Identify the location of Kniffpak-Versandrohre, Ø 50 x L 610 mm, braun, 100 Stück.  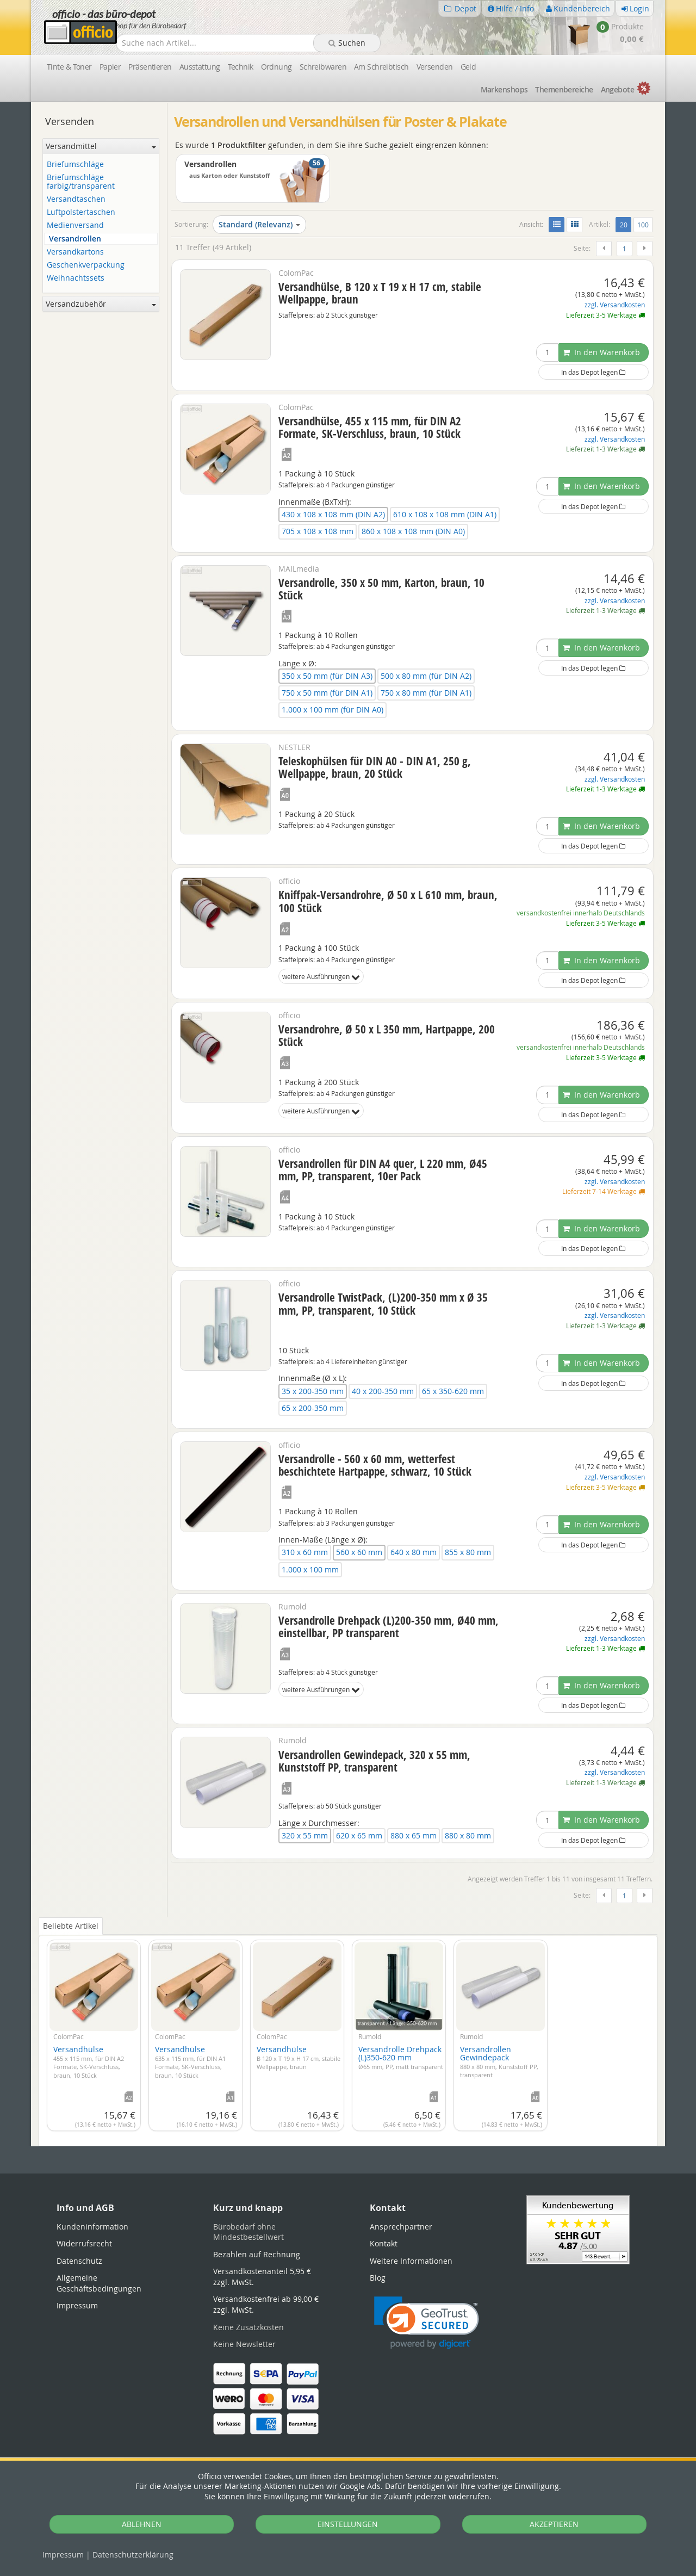
(388, 901).